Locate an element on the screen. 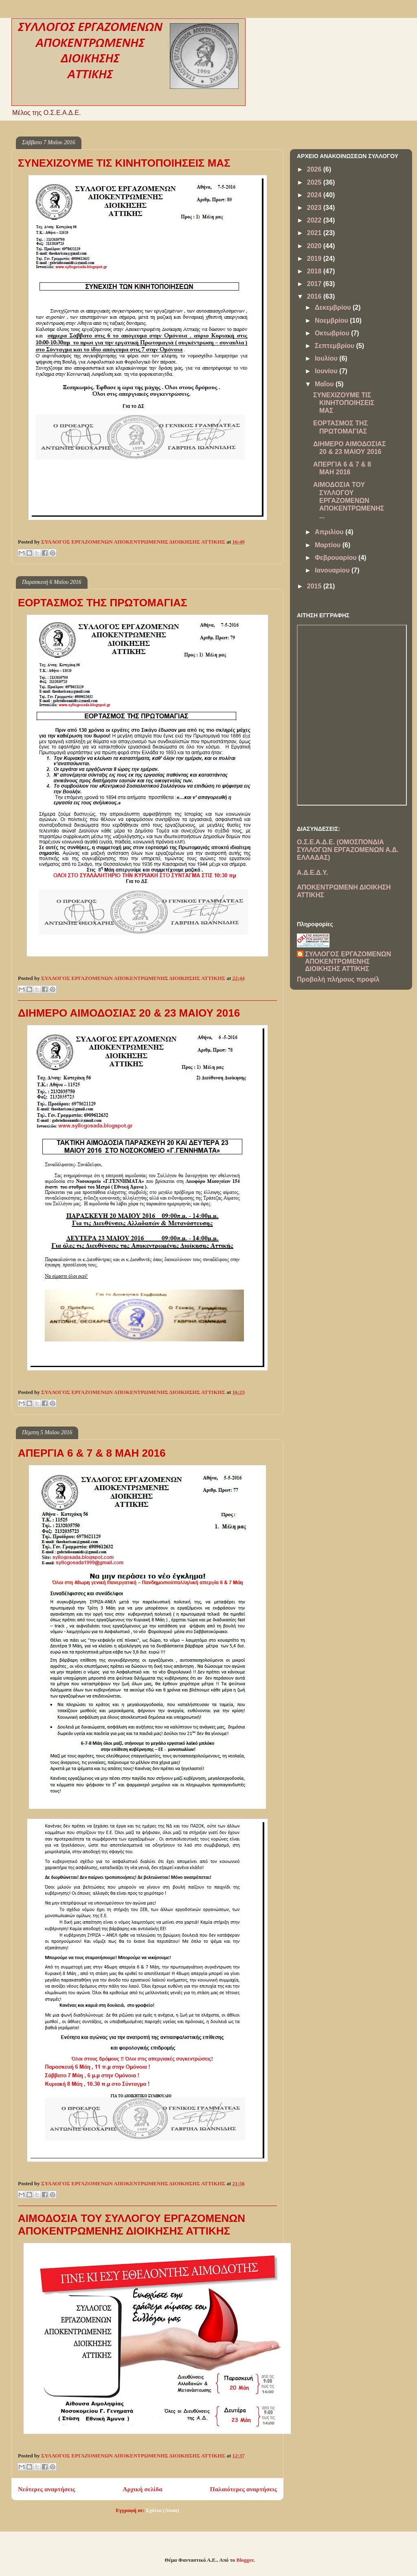 This screenshot has width=417, height=2576. 2025 is located at coordinates (315, 182).